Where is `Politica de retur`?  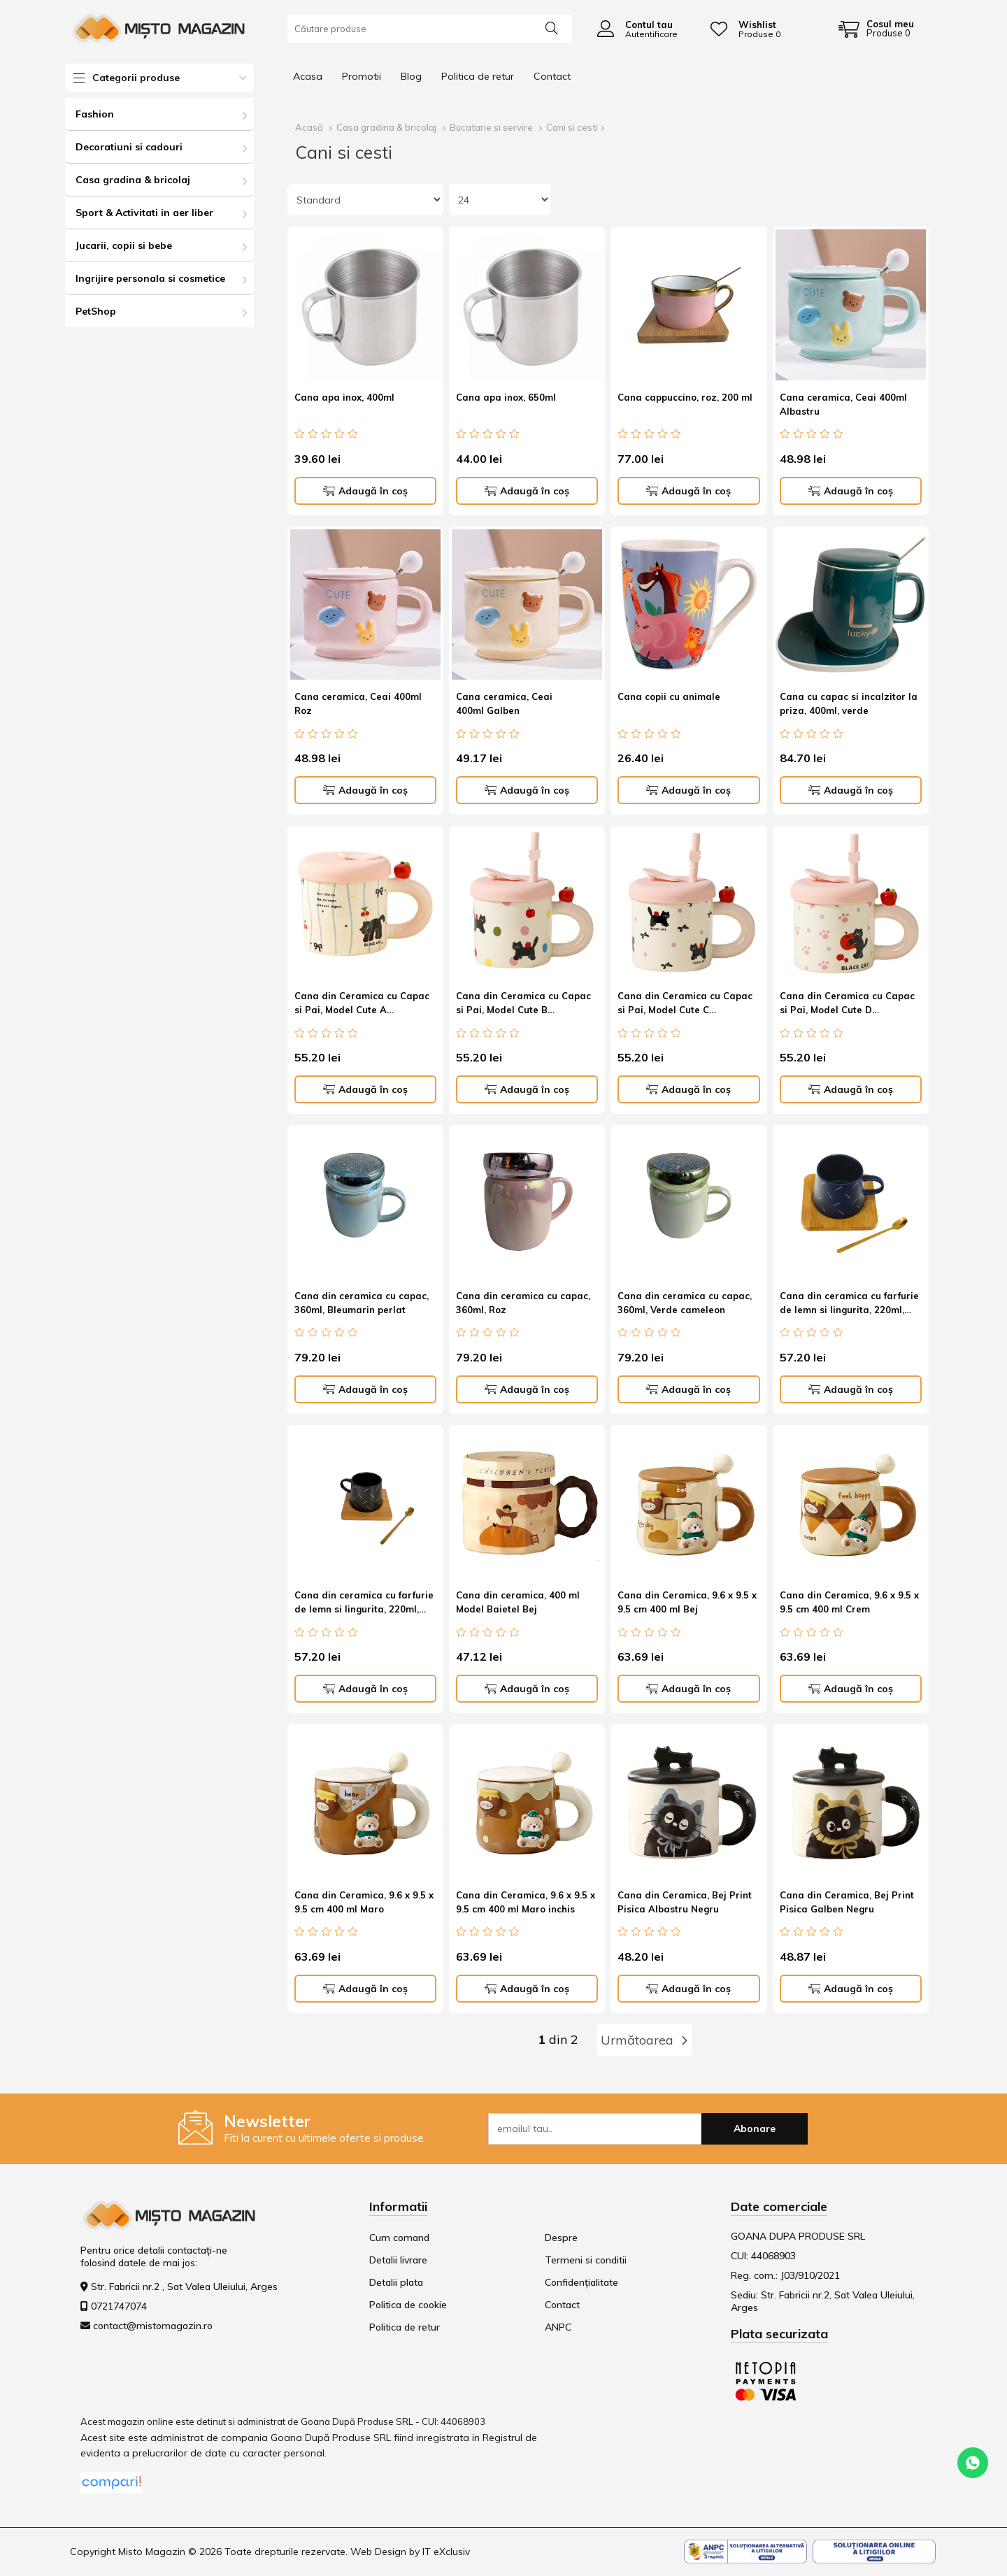 Politica de retur is located at coordinates (477, 76).